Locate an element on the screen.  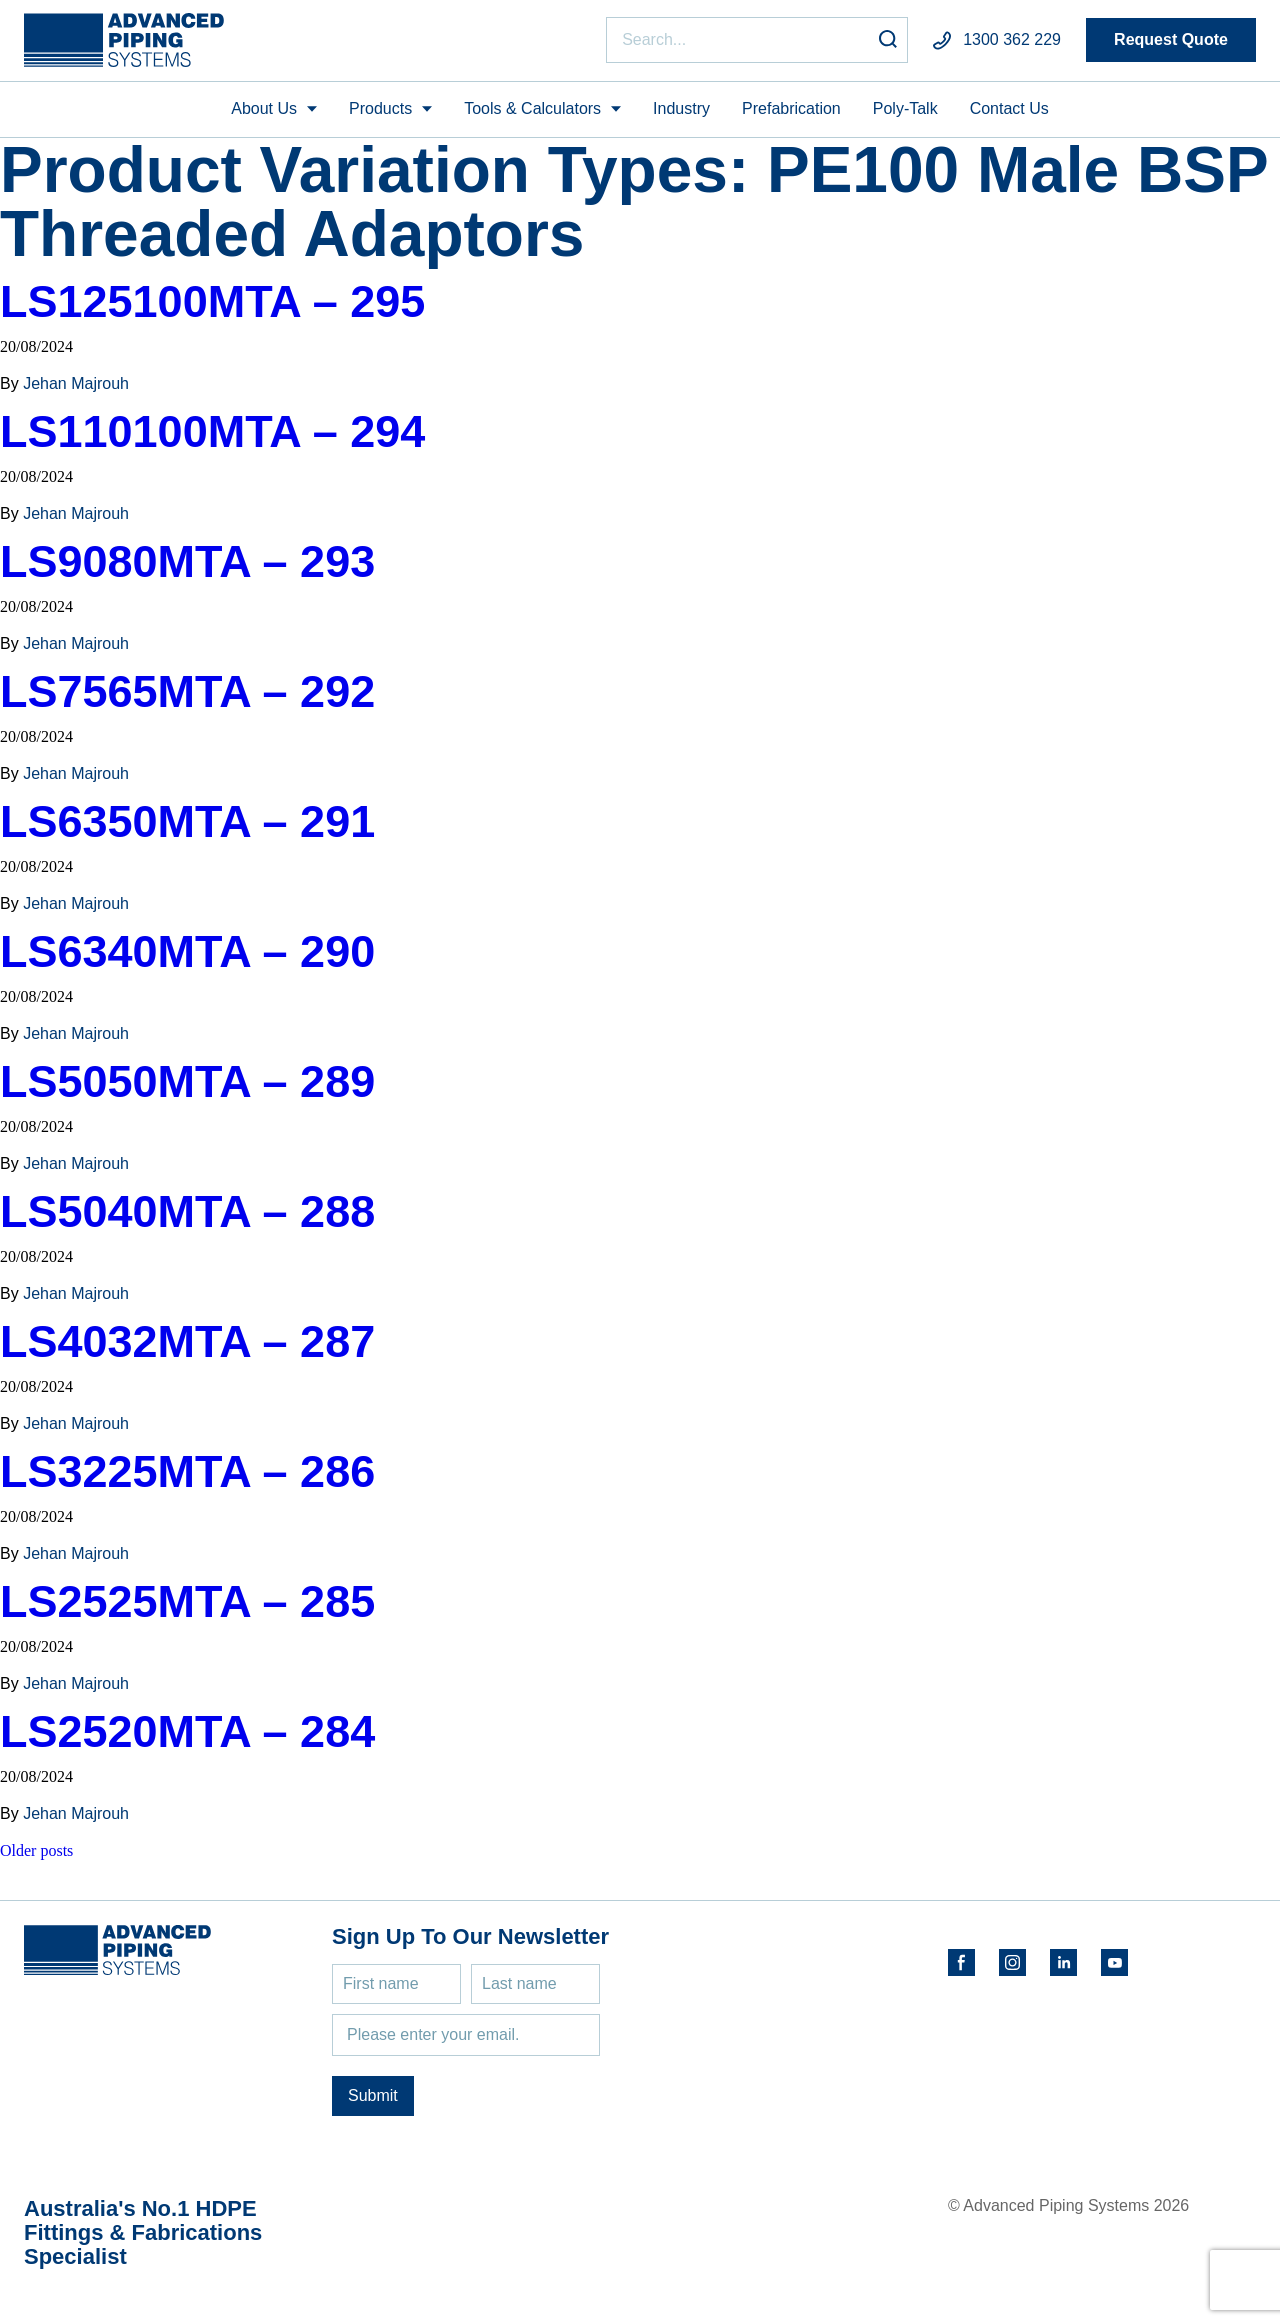
LS6350MTA – 291 is located at coordinates (187, 821).